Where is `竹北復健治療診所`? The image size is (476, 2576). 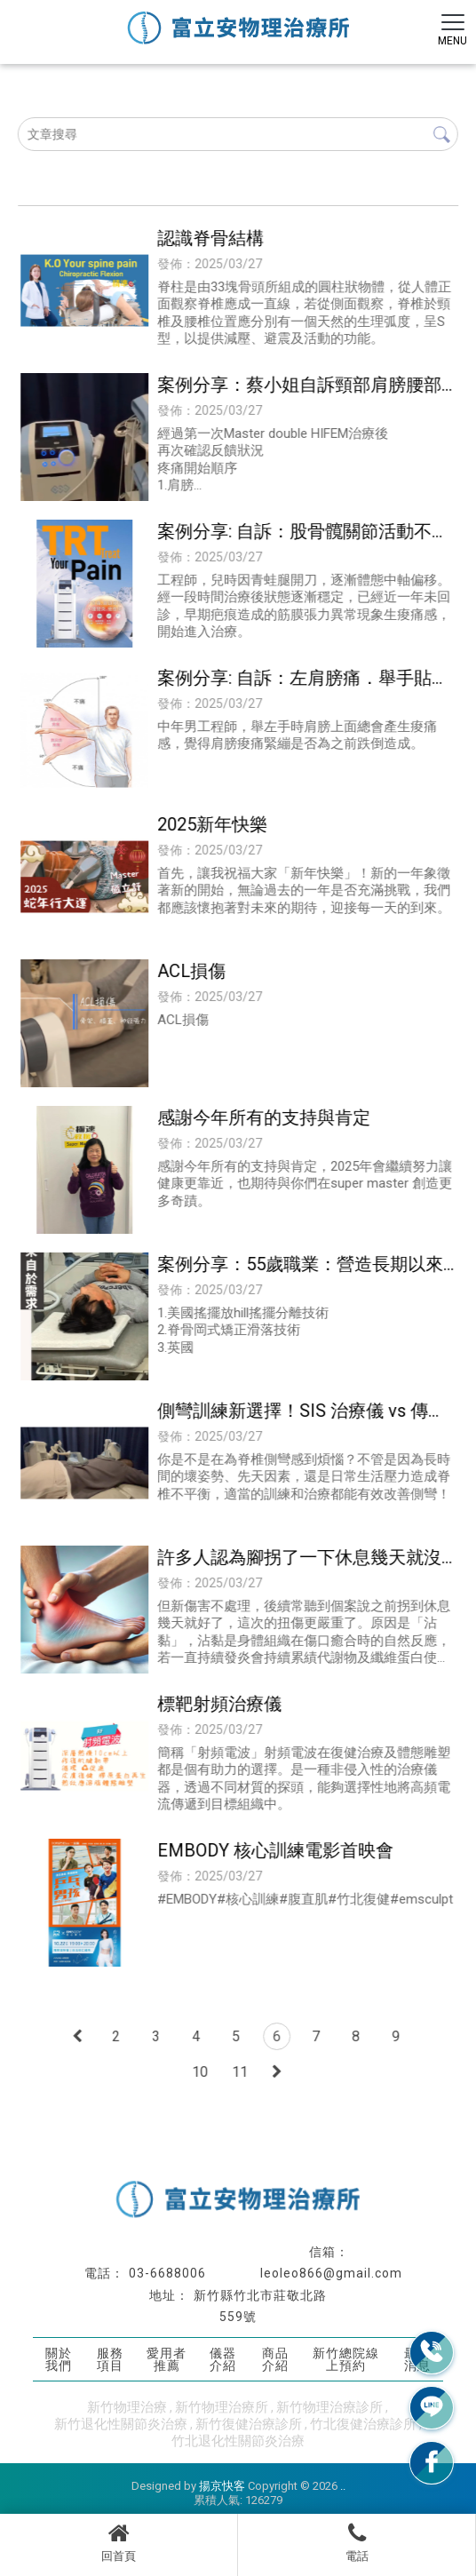 竹北復健治療診所 is located at coordinates (363, 2424).